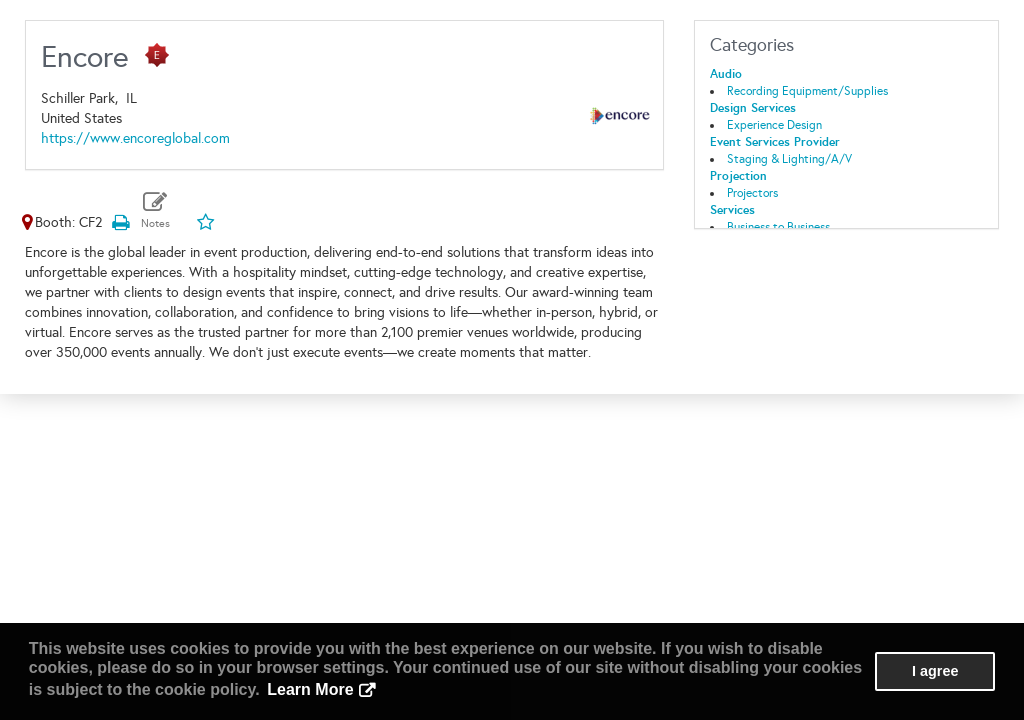 The height and width of the screenshot is (720, 1024). I want to click on I agree [button], so click(935, 671).